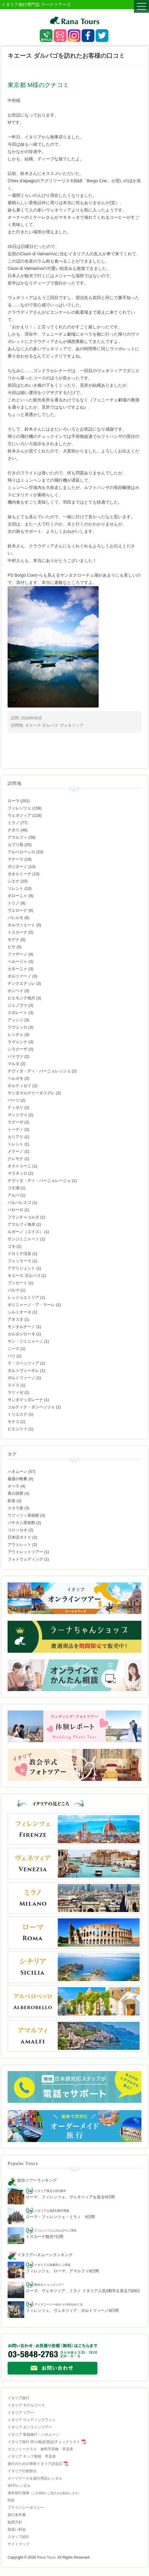 The height and width of the screenshot is (2576, 149). What do you see at coordinates (41, 725) in the screenshot?
I see `キエース ダルパゴ` at bounding box center [41, 725].